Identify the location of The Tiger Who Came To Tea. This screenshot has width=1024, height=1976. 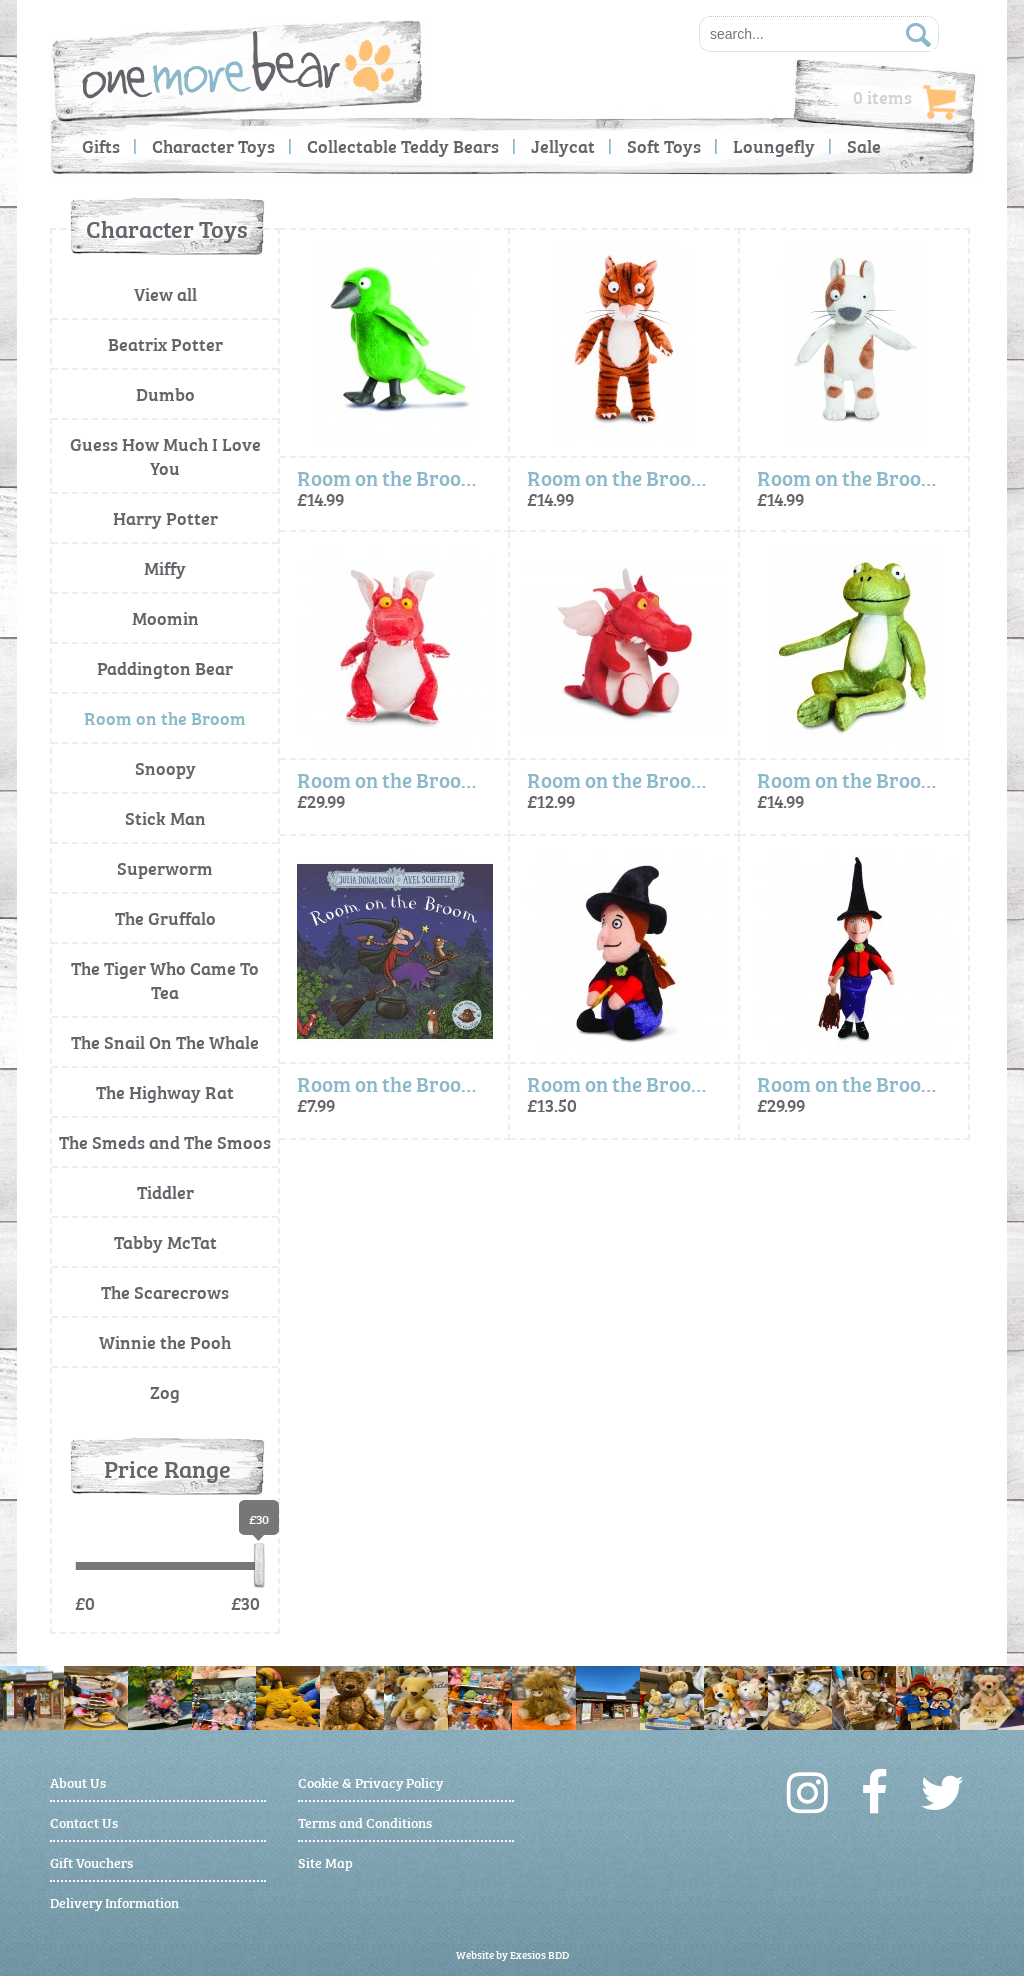
(165, 979).